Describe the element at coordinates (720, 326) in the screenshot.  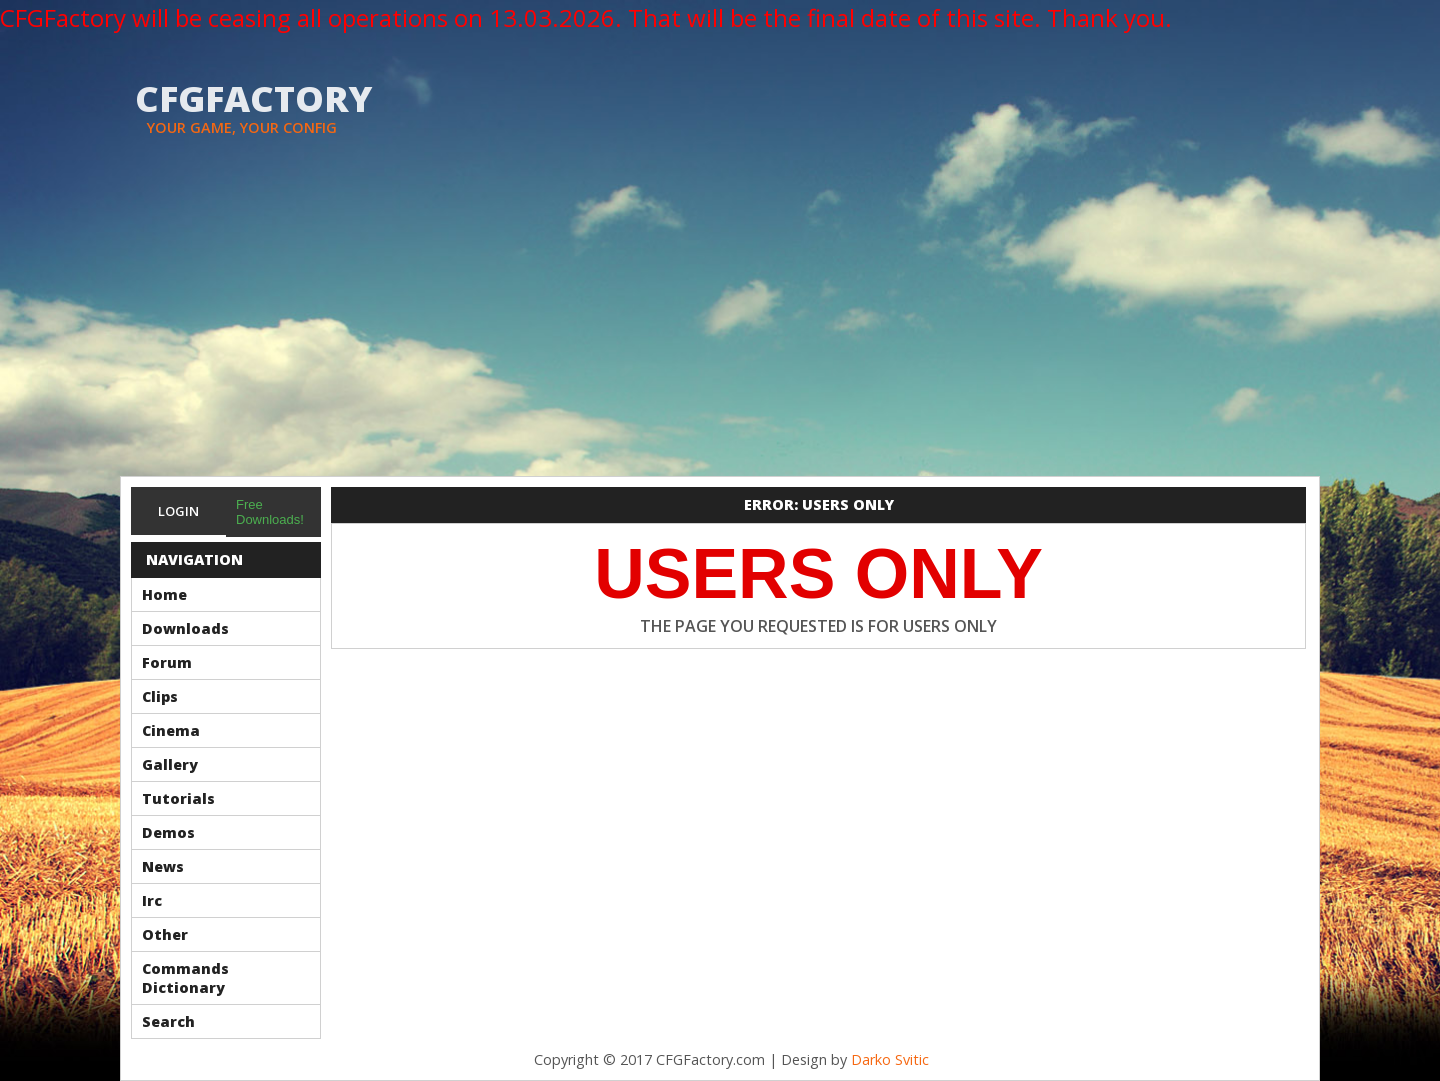
I see `[Advertisement]` at that location.